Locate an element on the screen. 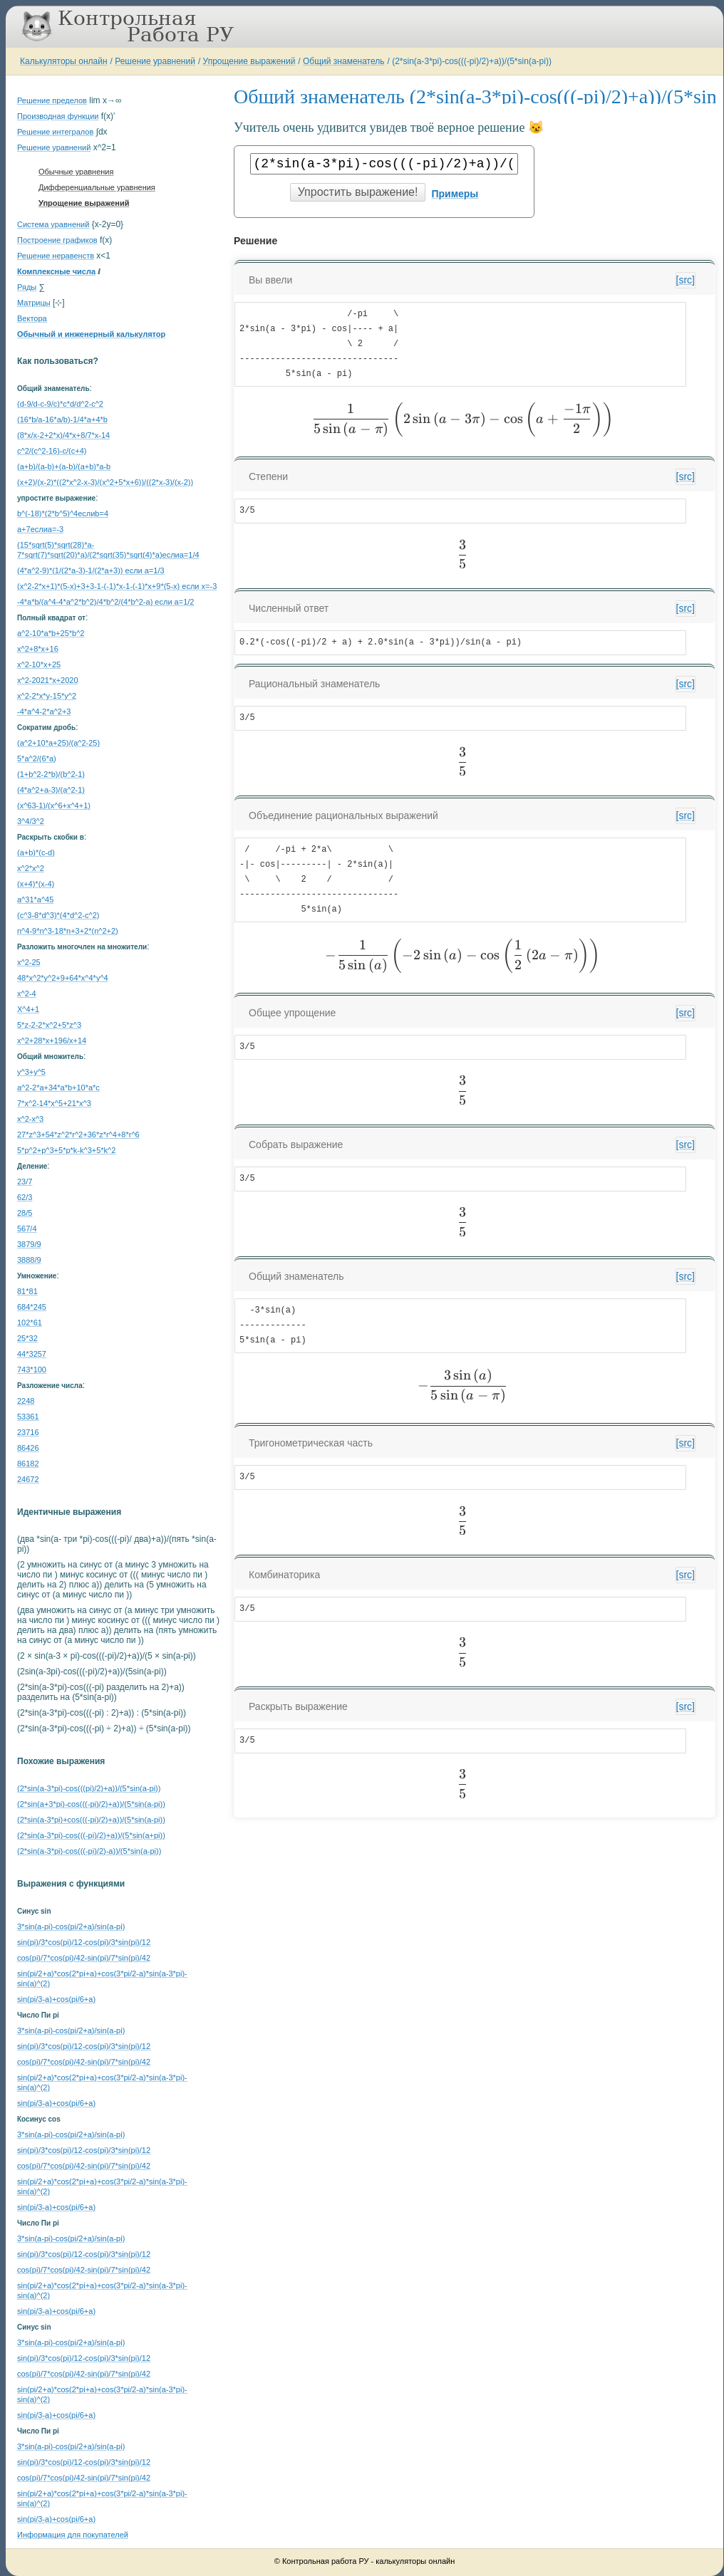 The width and height of the screenshot is (724, 2576). (x+2)/(x-2)*((2*x^2-x-3)/(x^2+5*x+6))/((2*x-3)/(x-2)) is located at coordinates (105, 482).